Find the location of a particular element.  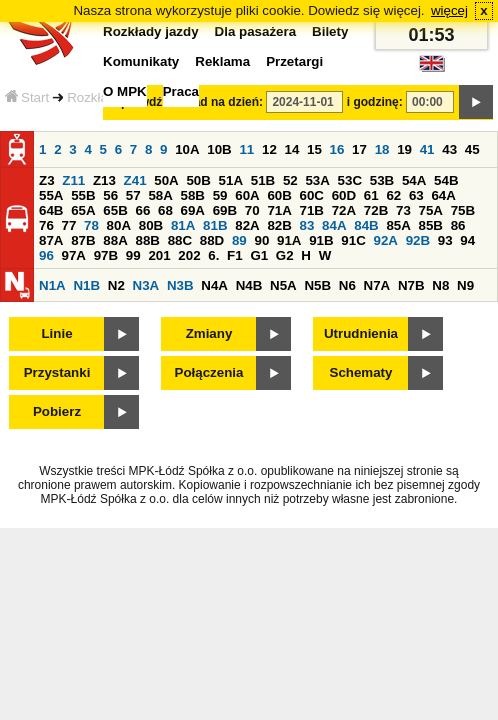

Przystanki is located at coordinates (57, 372).